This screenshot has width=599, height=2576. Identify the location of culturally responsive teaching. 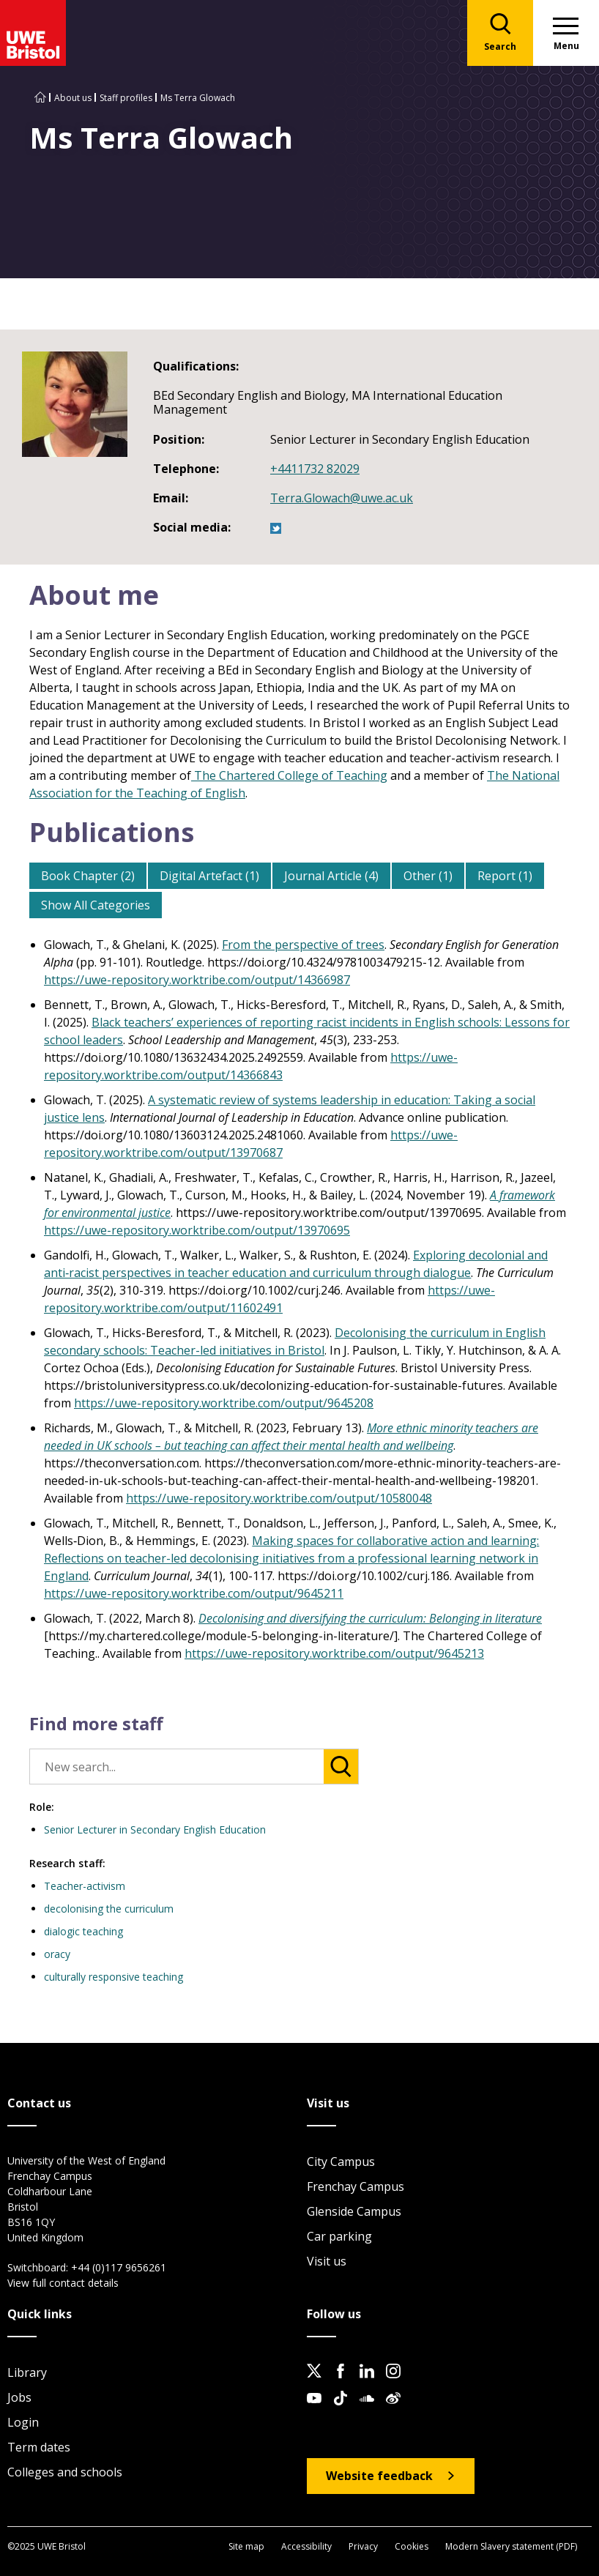
(113, 1977).